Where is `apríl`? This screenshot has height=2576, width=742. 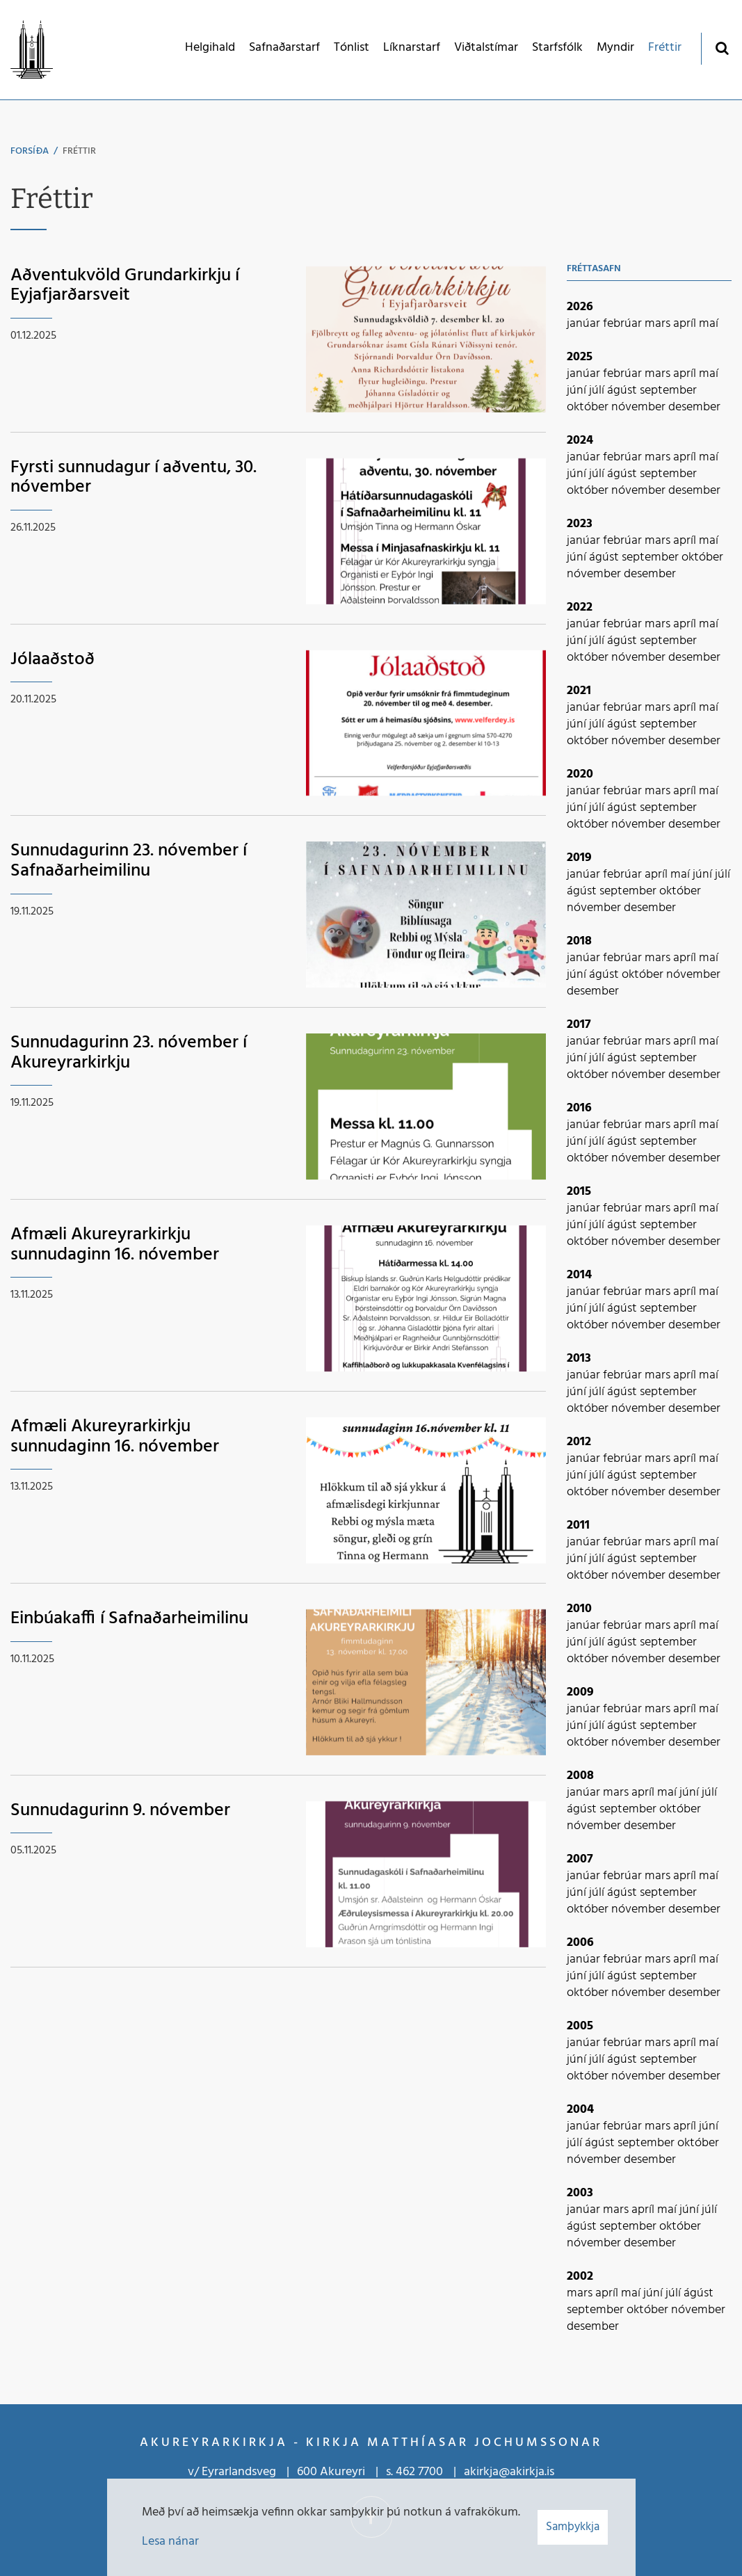
apríl is located at coordinates (686, 324).